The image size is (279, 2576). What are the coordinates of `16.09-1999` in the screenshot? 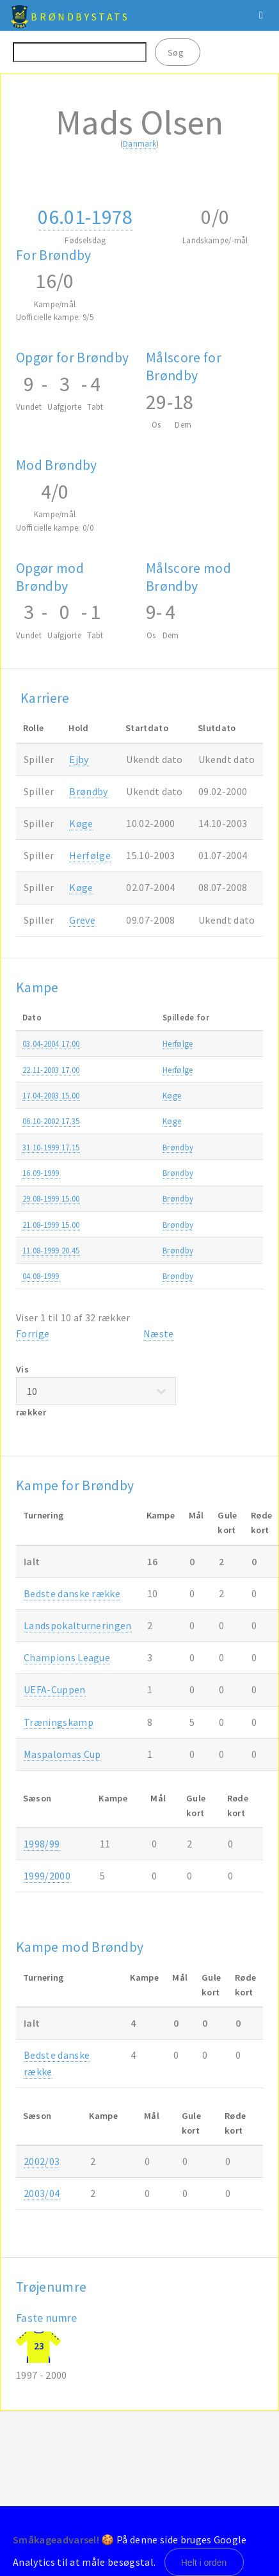 It's located at (41, 1173).